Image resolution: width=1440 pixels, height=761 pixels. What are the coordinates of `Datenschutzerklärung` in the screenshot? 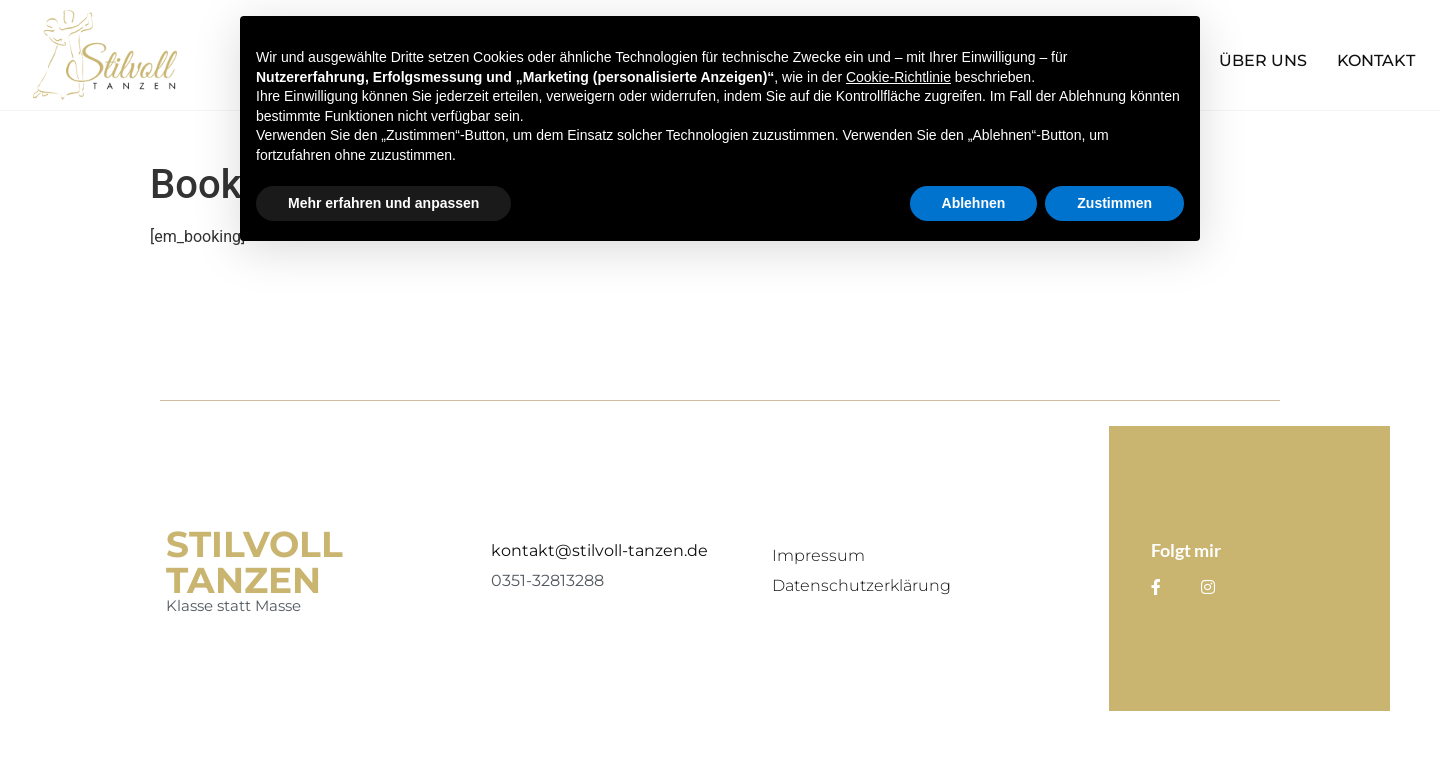 It's located at (861, 585).